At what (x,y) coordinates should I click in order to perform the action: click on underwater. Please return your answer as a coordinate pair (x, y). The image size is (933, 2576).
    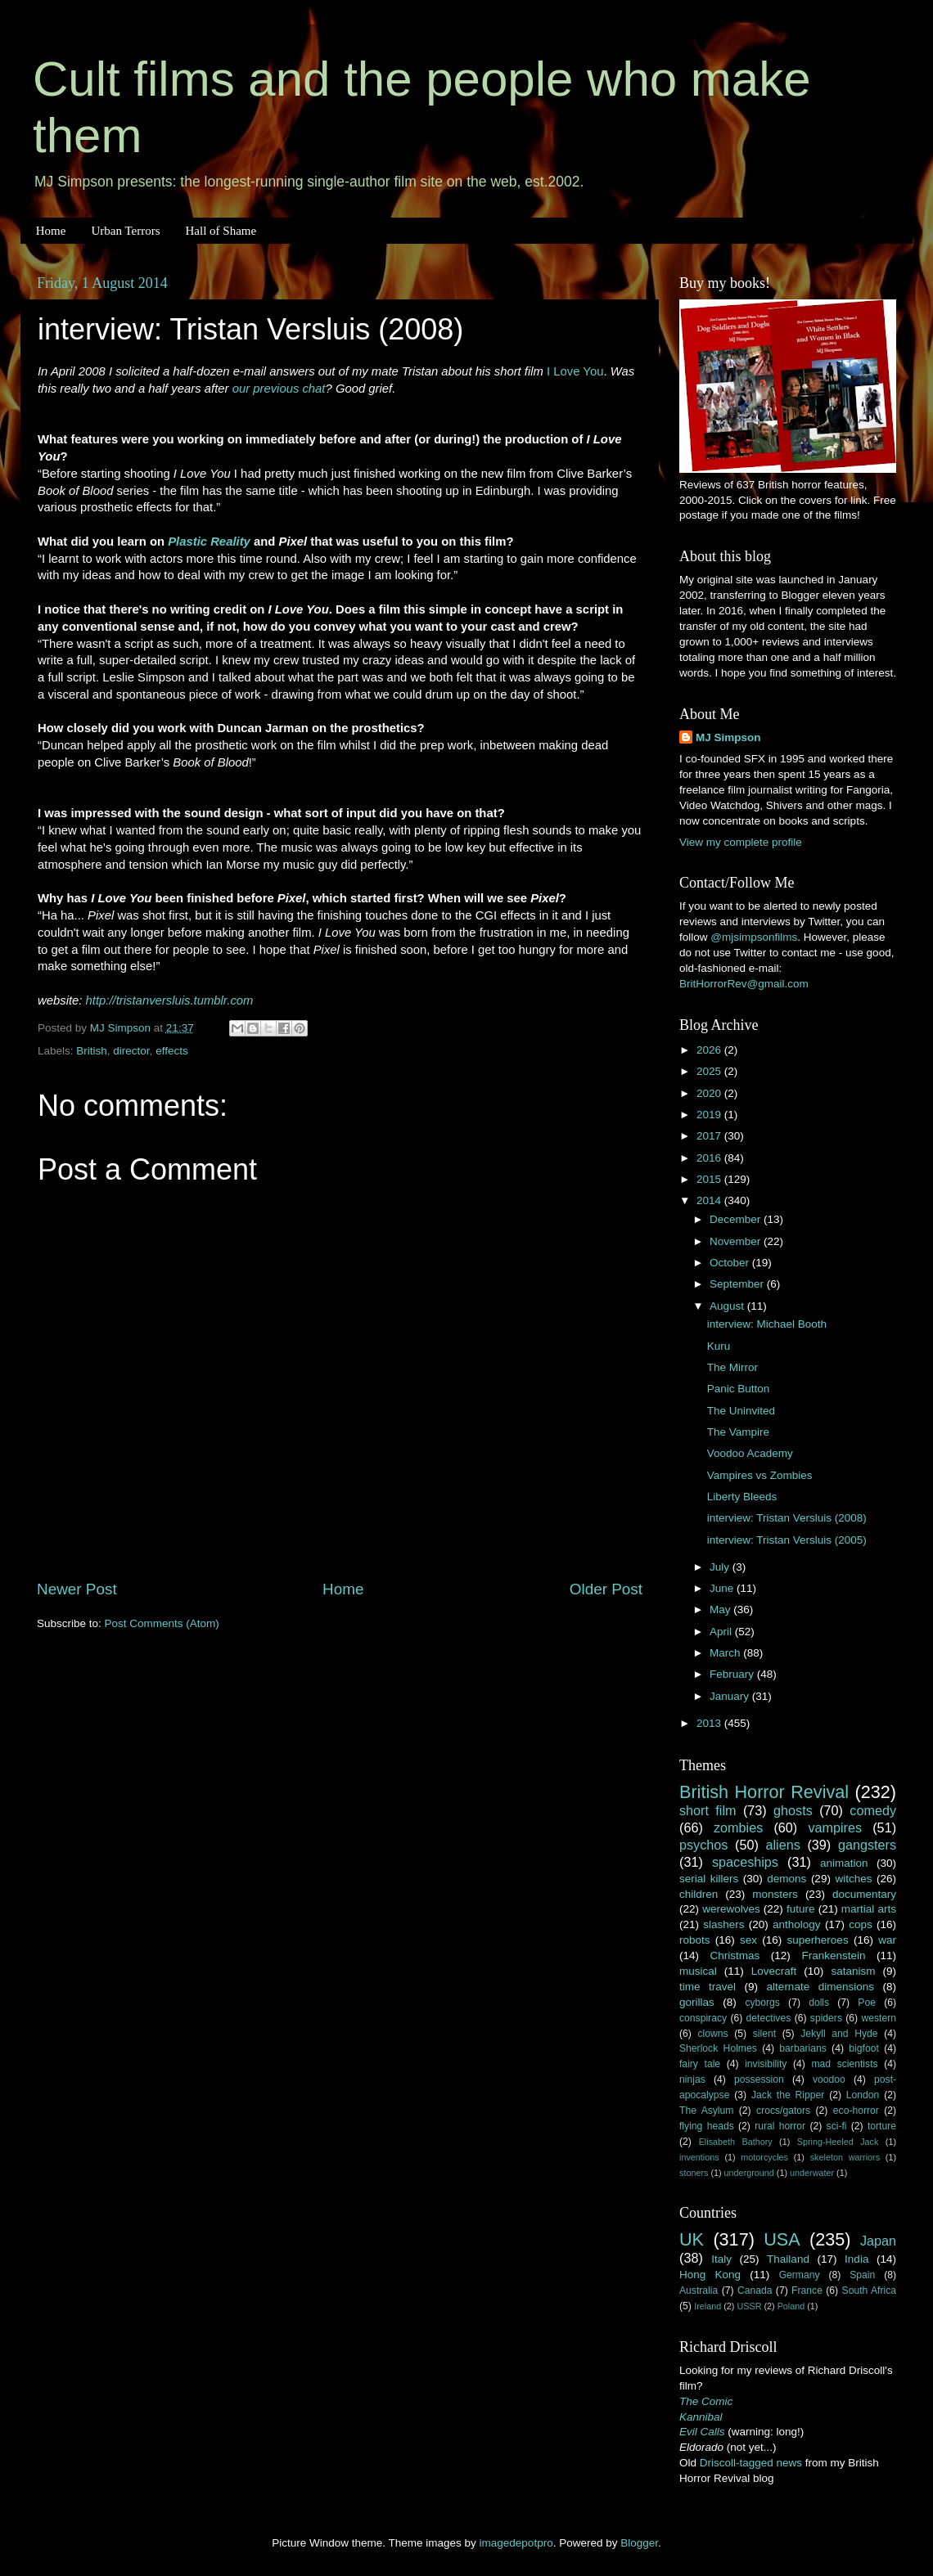
    Looking at the image, I should click on (812, 2173).